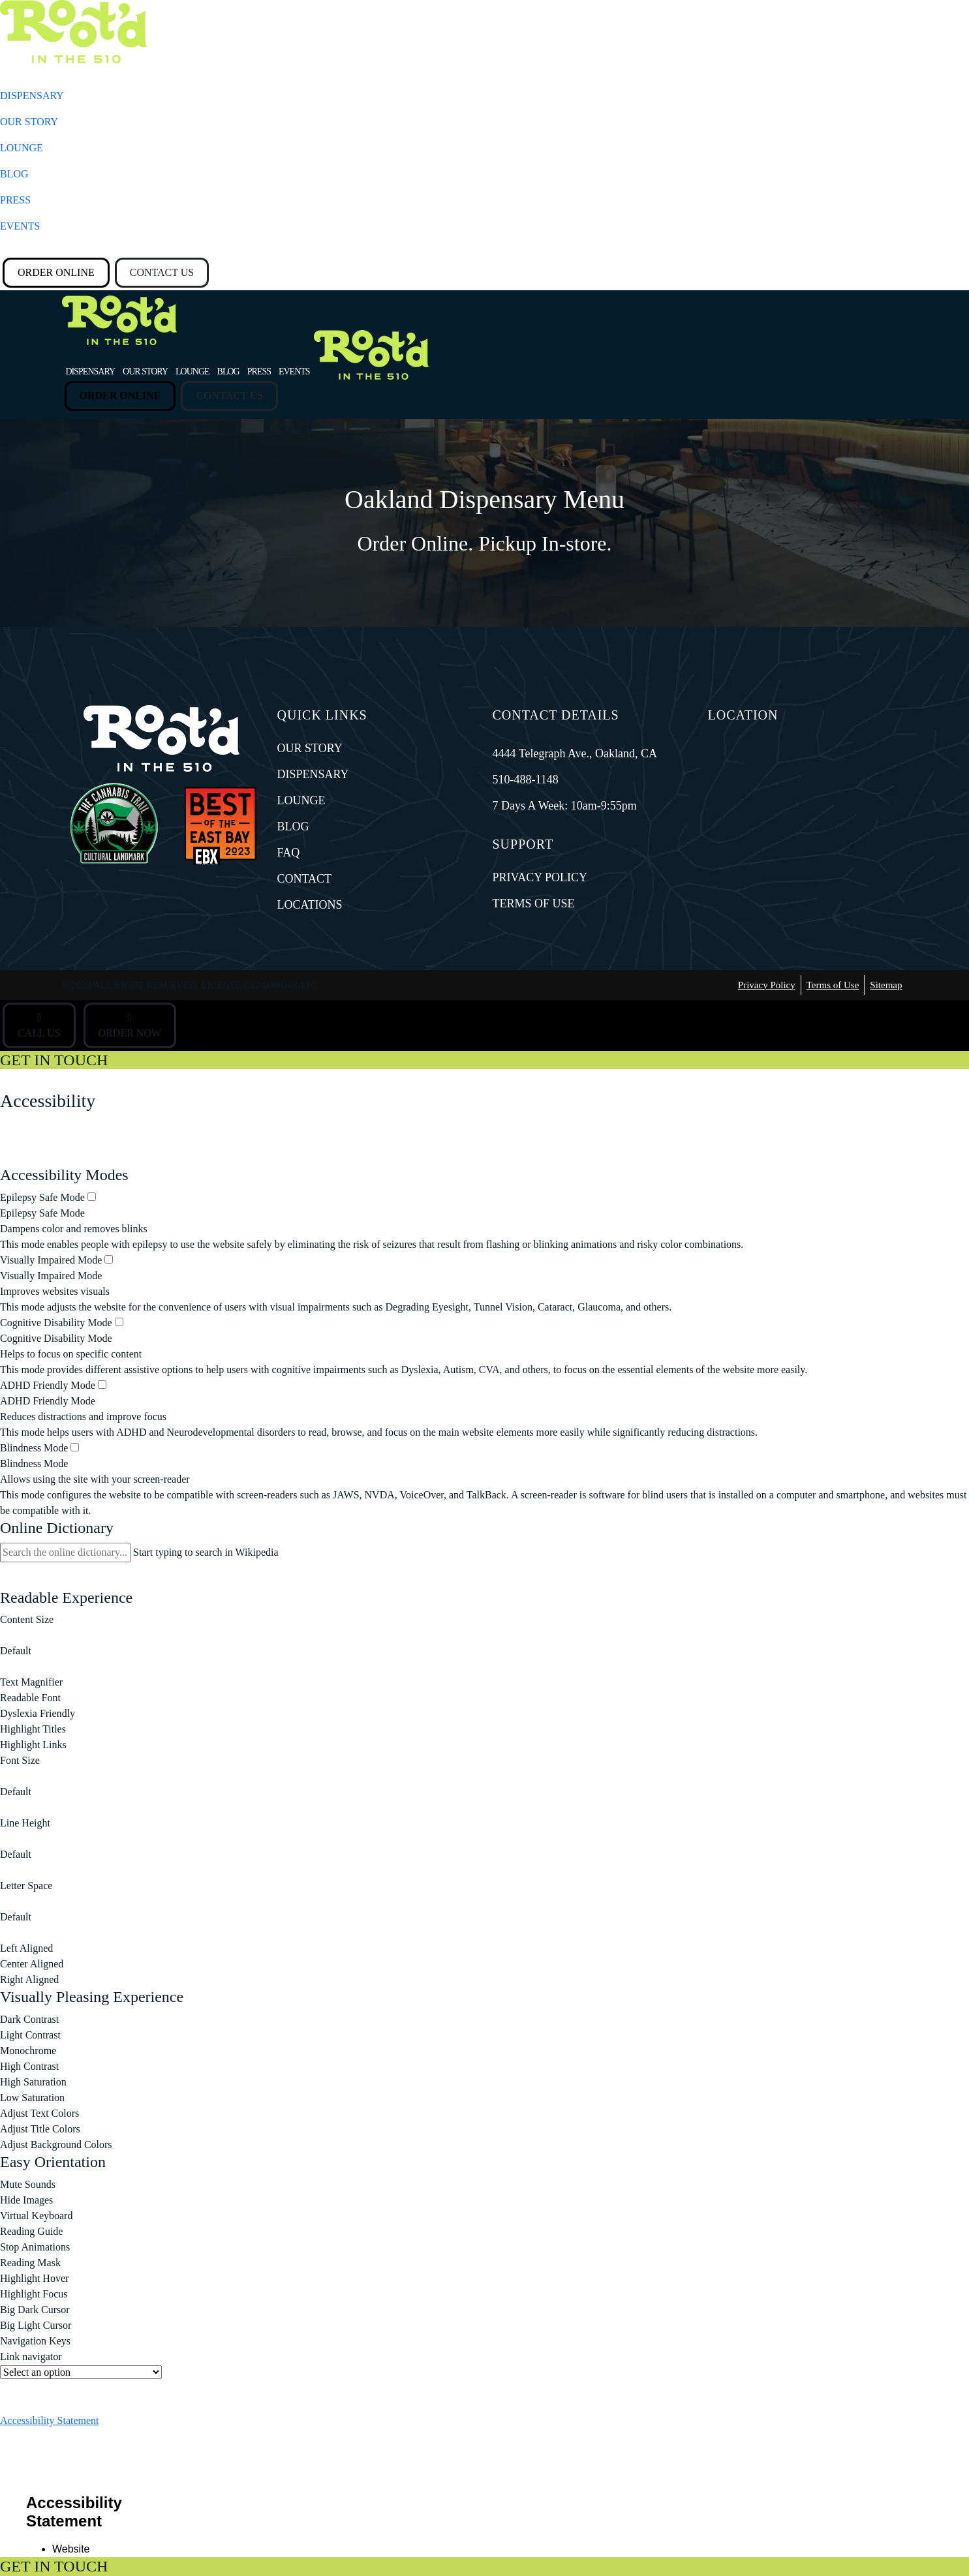  Describe the element at coordinates (39, 1447) in the screenshot. I see `Blindness Mode` at that location.